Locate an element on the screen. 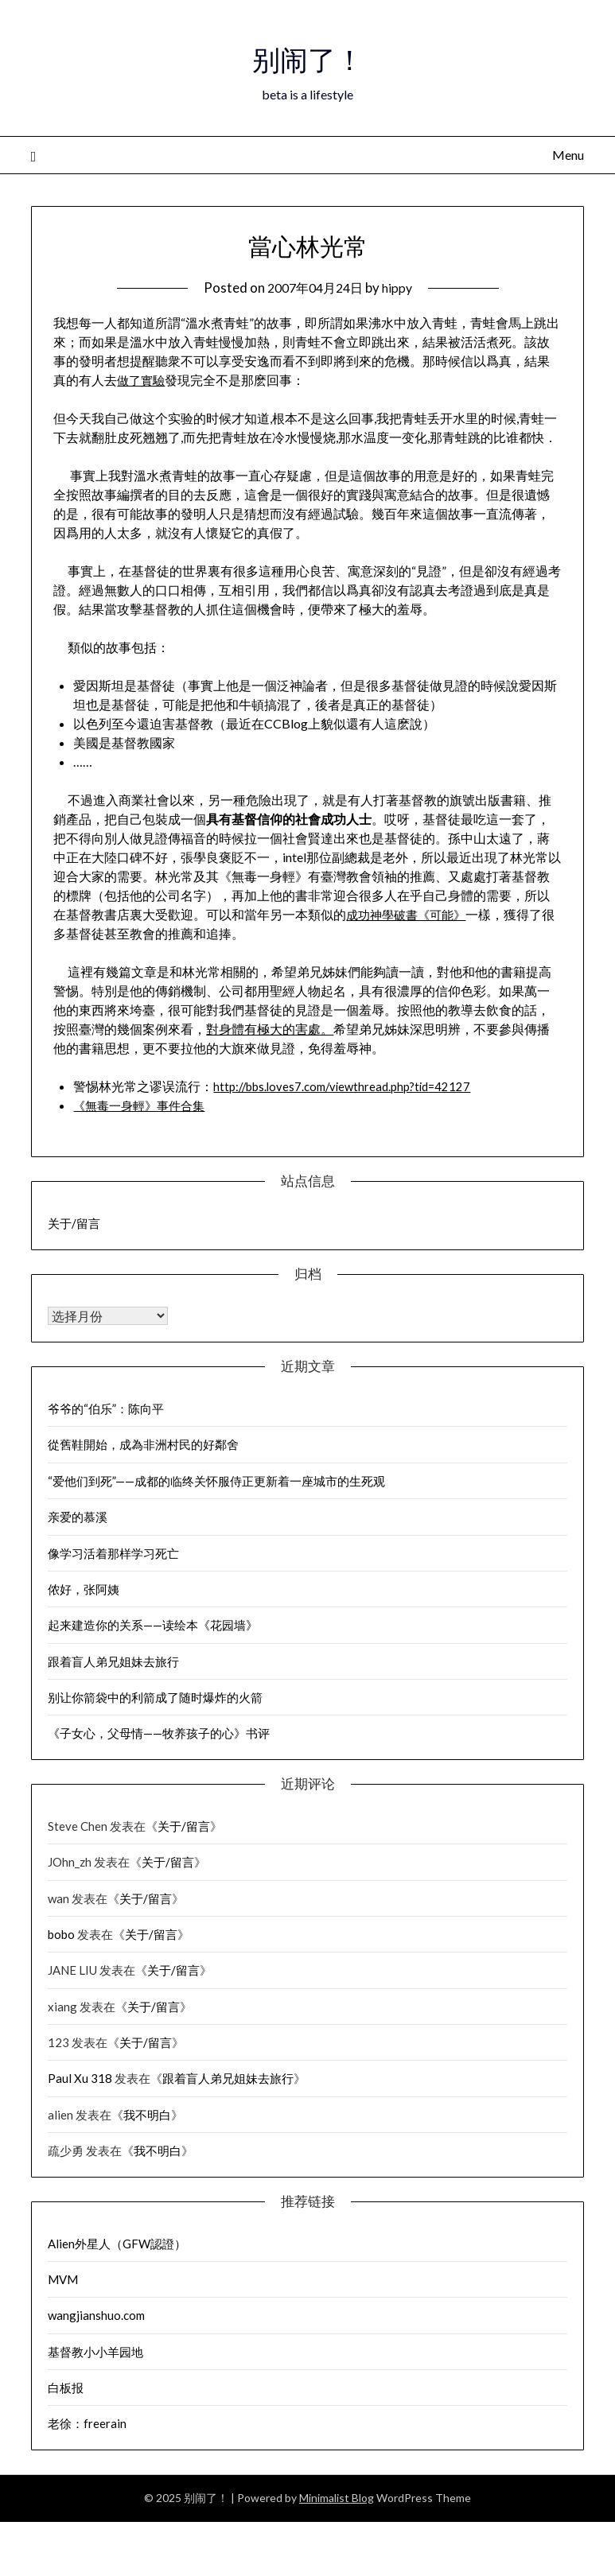 The height and width of the screenshot is (2576, 615). 《子女心，父母情——牧养孩子的心》书评 is located at coordinates (159, 1733).